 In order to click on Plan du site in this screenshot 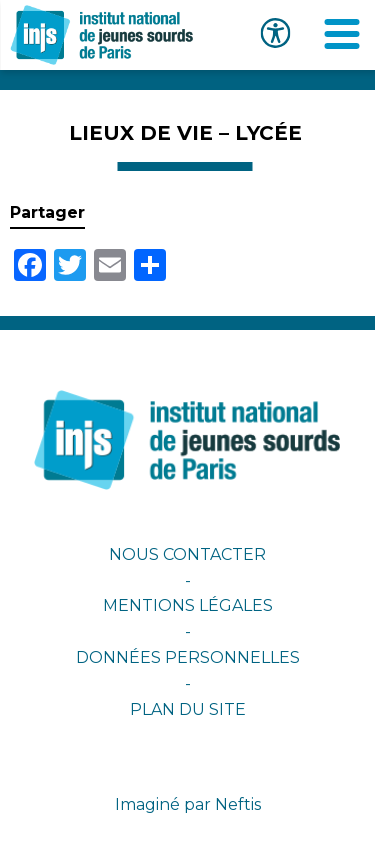, I will do `click(188, 709)`.